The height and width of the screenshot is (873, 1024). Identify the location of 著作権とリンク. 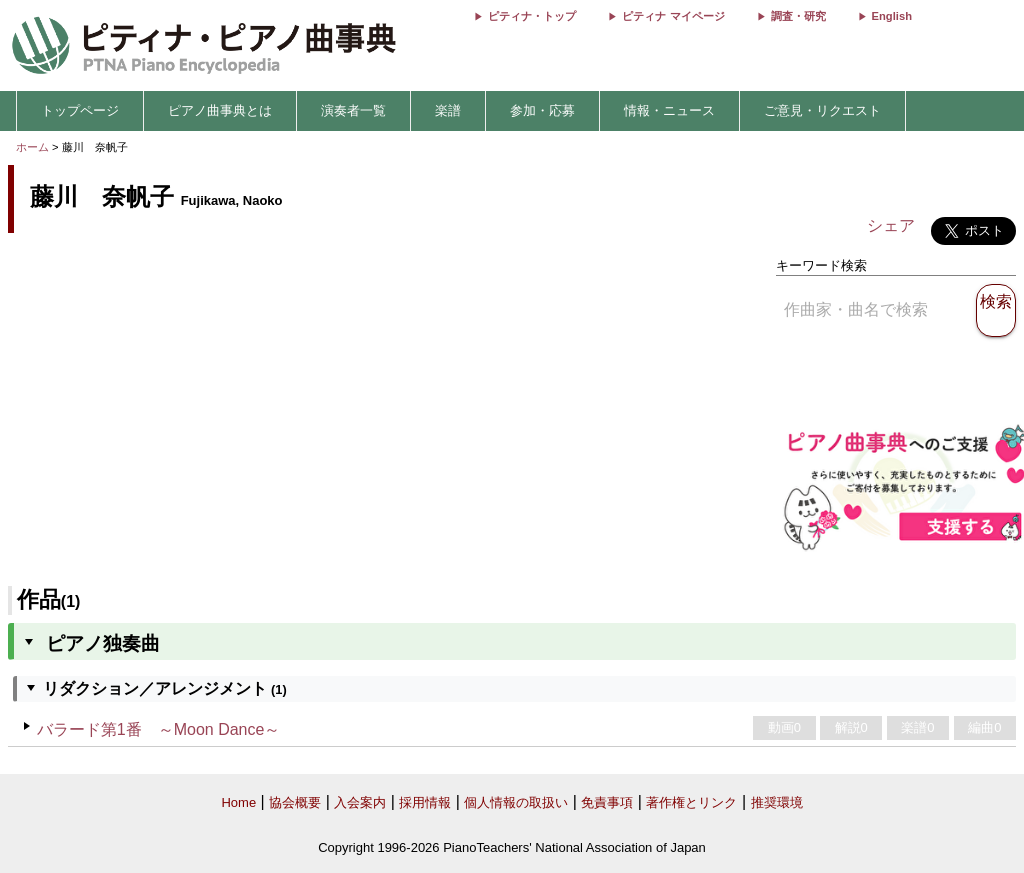
(691, 802).